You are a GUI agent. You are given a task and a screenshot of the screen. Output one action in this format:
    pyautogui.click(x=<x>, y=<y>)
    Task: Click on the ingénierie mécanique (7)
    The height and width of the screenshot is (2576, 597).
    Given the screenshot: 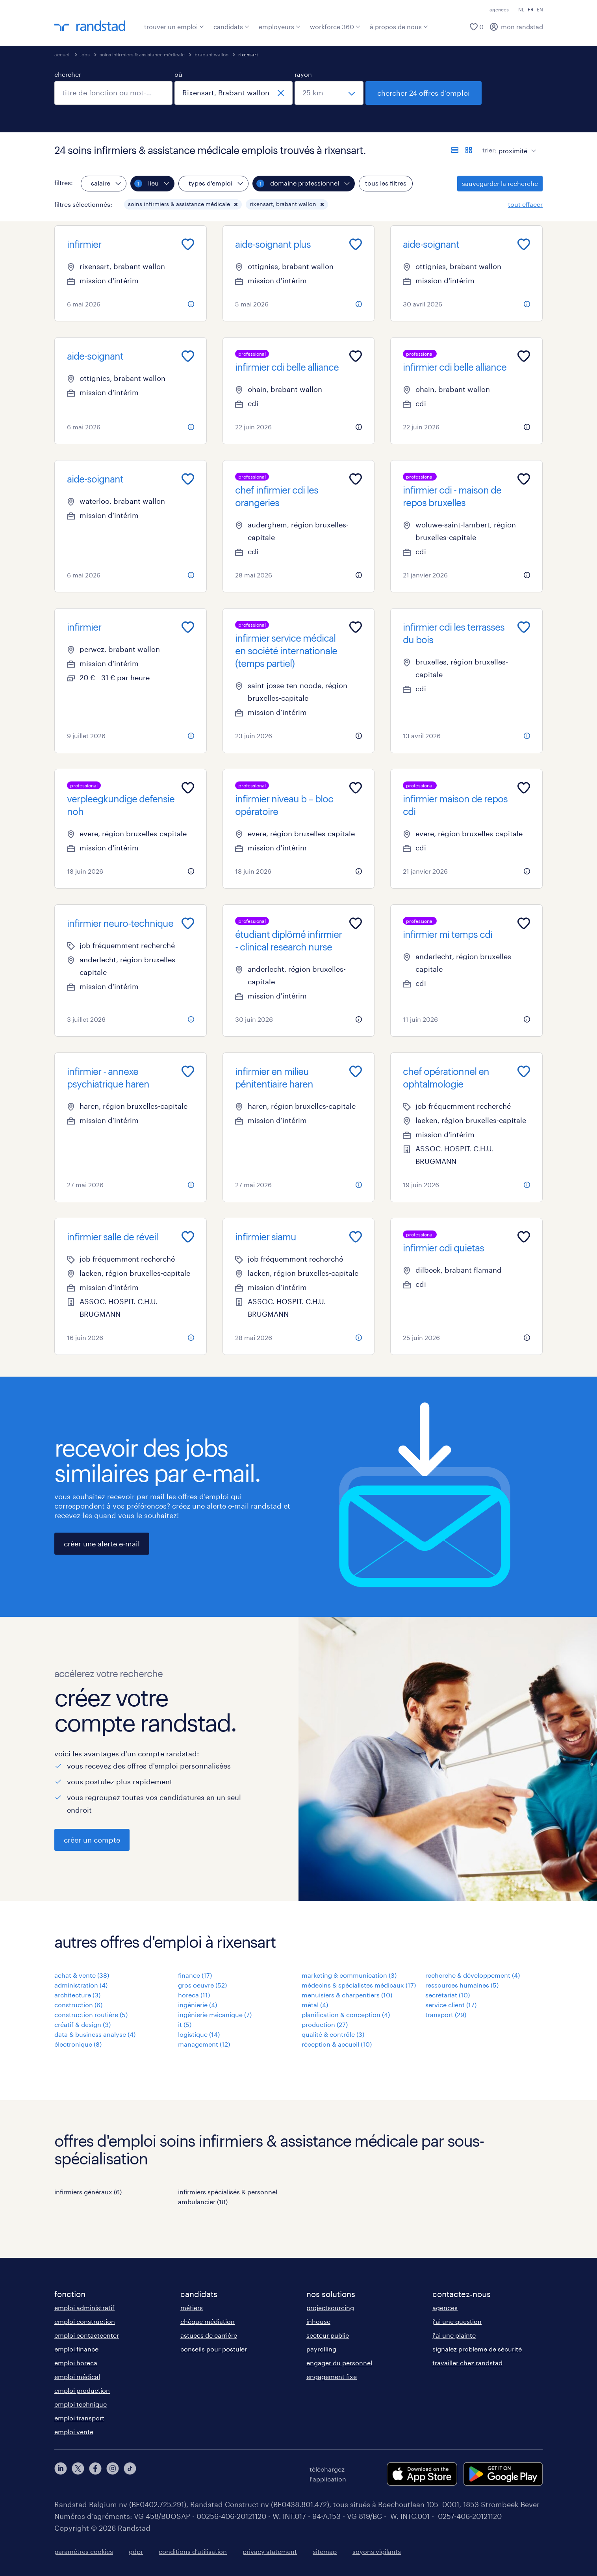 What is the action you would take?
    pyautogui.click(x=215, y=2014)
    